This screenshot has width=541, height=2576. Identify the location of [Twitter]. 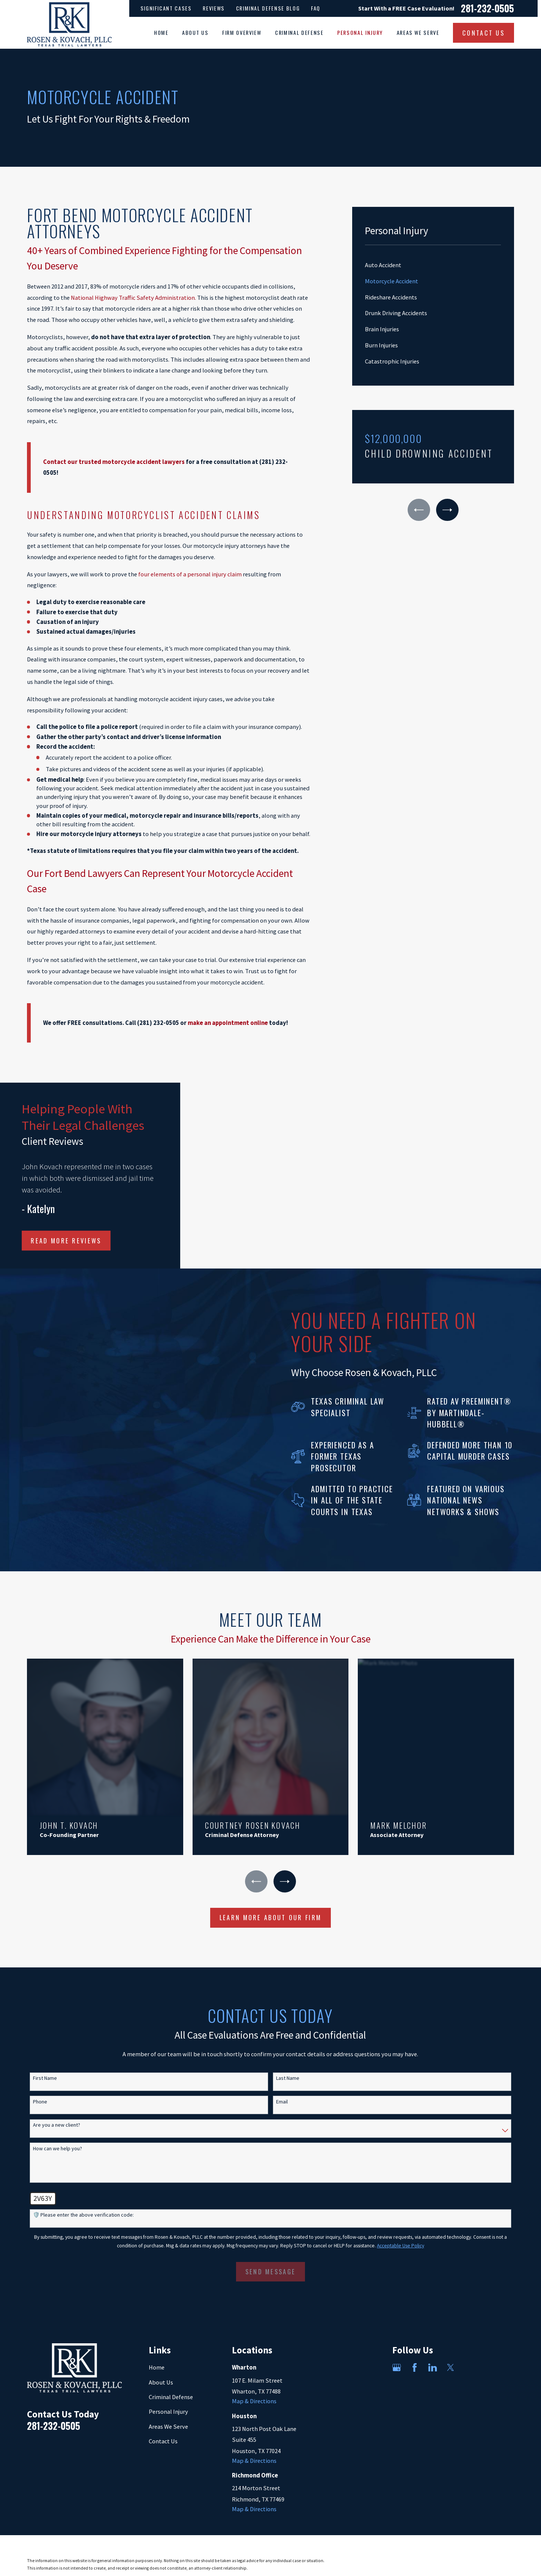
(450, 2353).